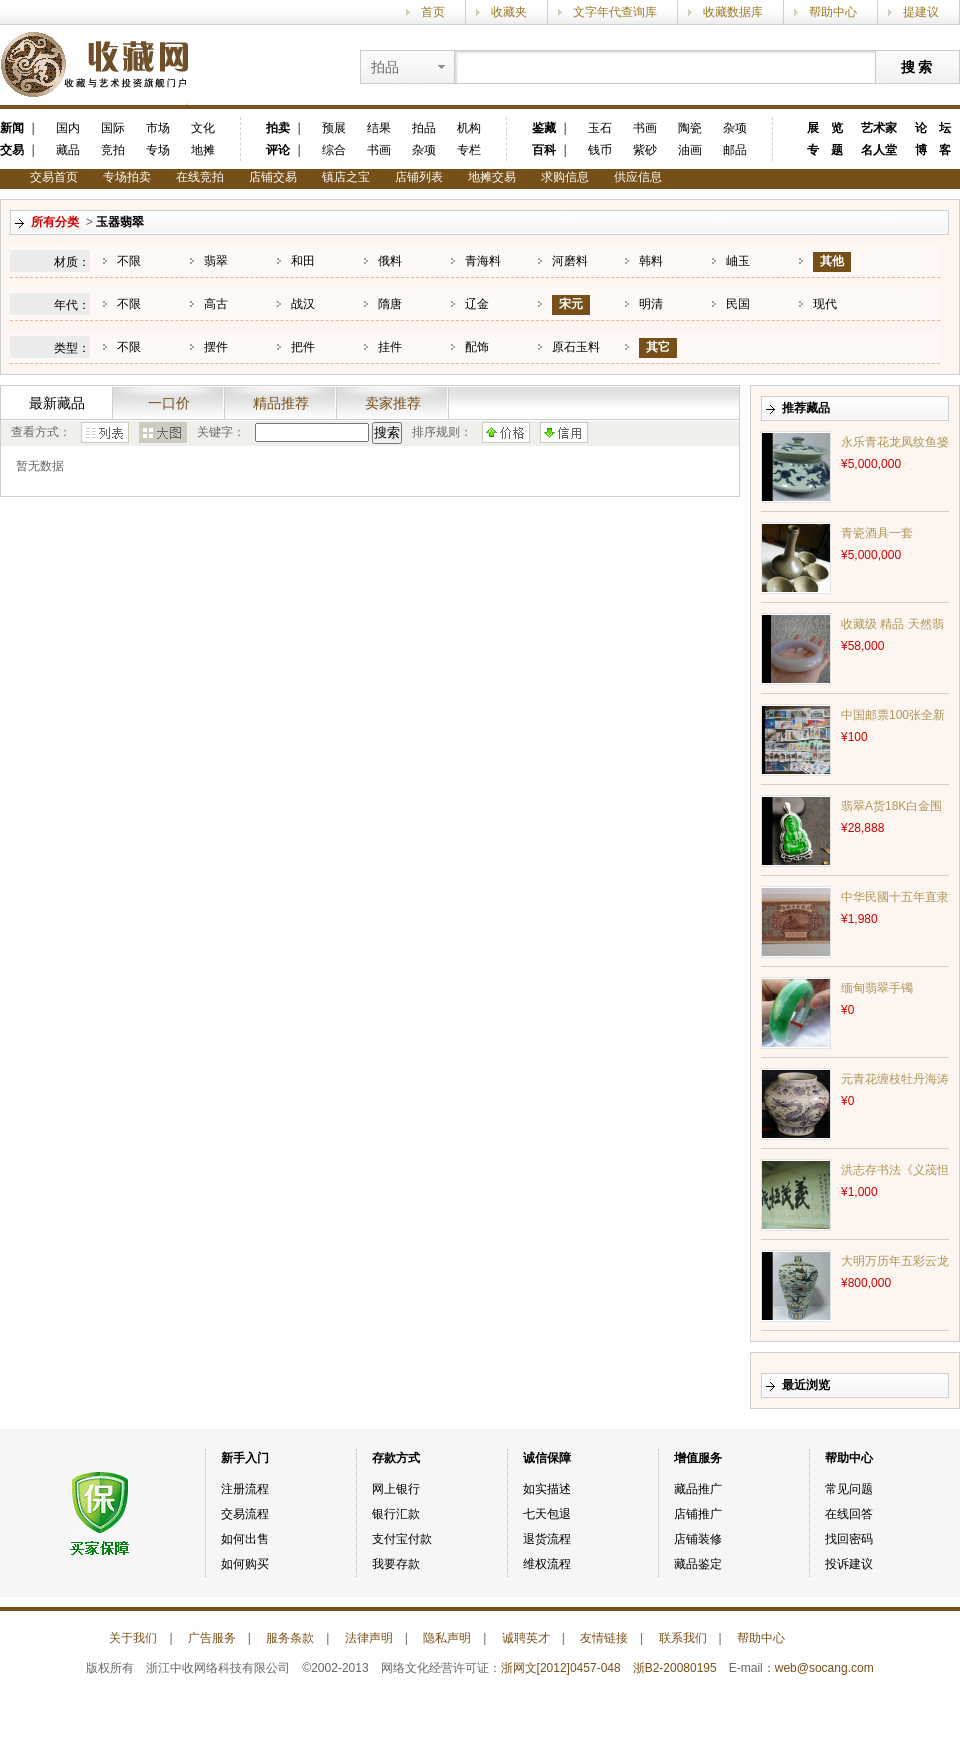  What do you see at coordinates (393, 403) in the screenshot?
I see `卖家推荐` at bounding box center [393, 403].